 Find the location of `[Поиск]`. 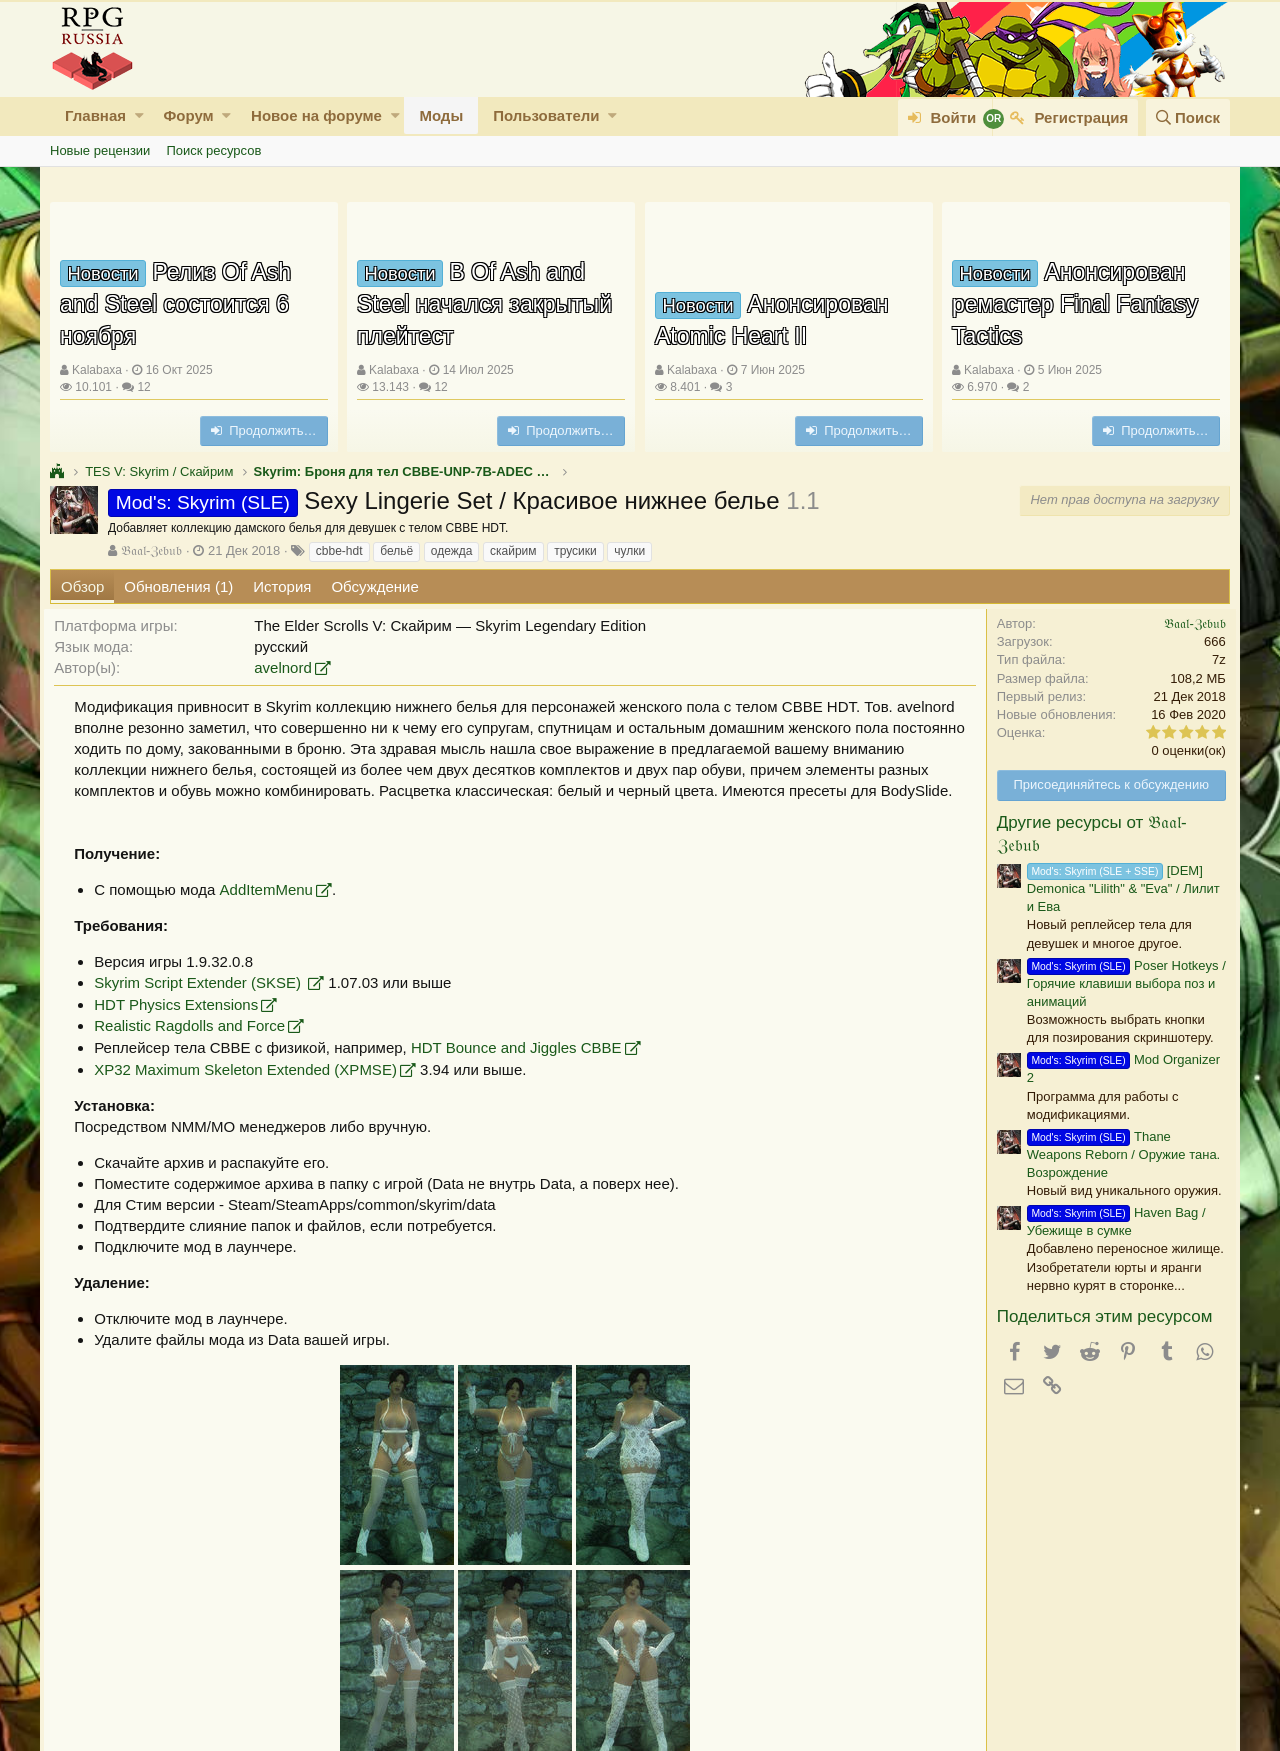

[Поиск] is located at coordinates (1188, 117).